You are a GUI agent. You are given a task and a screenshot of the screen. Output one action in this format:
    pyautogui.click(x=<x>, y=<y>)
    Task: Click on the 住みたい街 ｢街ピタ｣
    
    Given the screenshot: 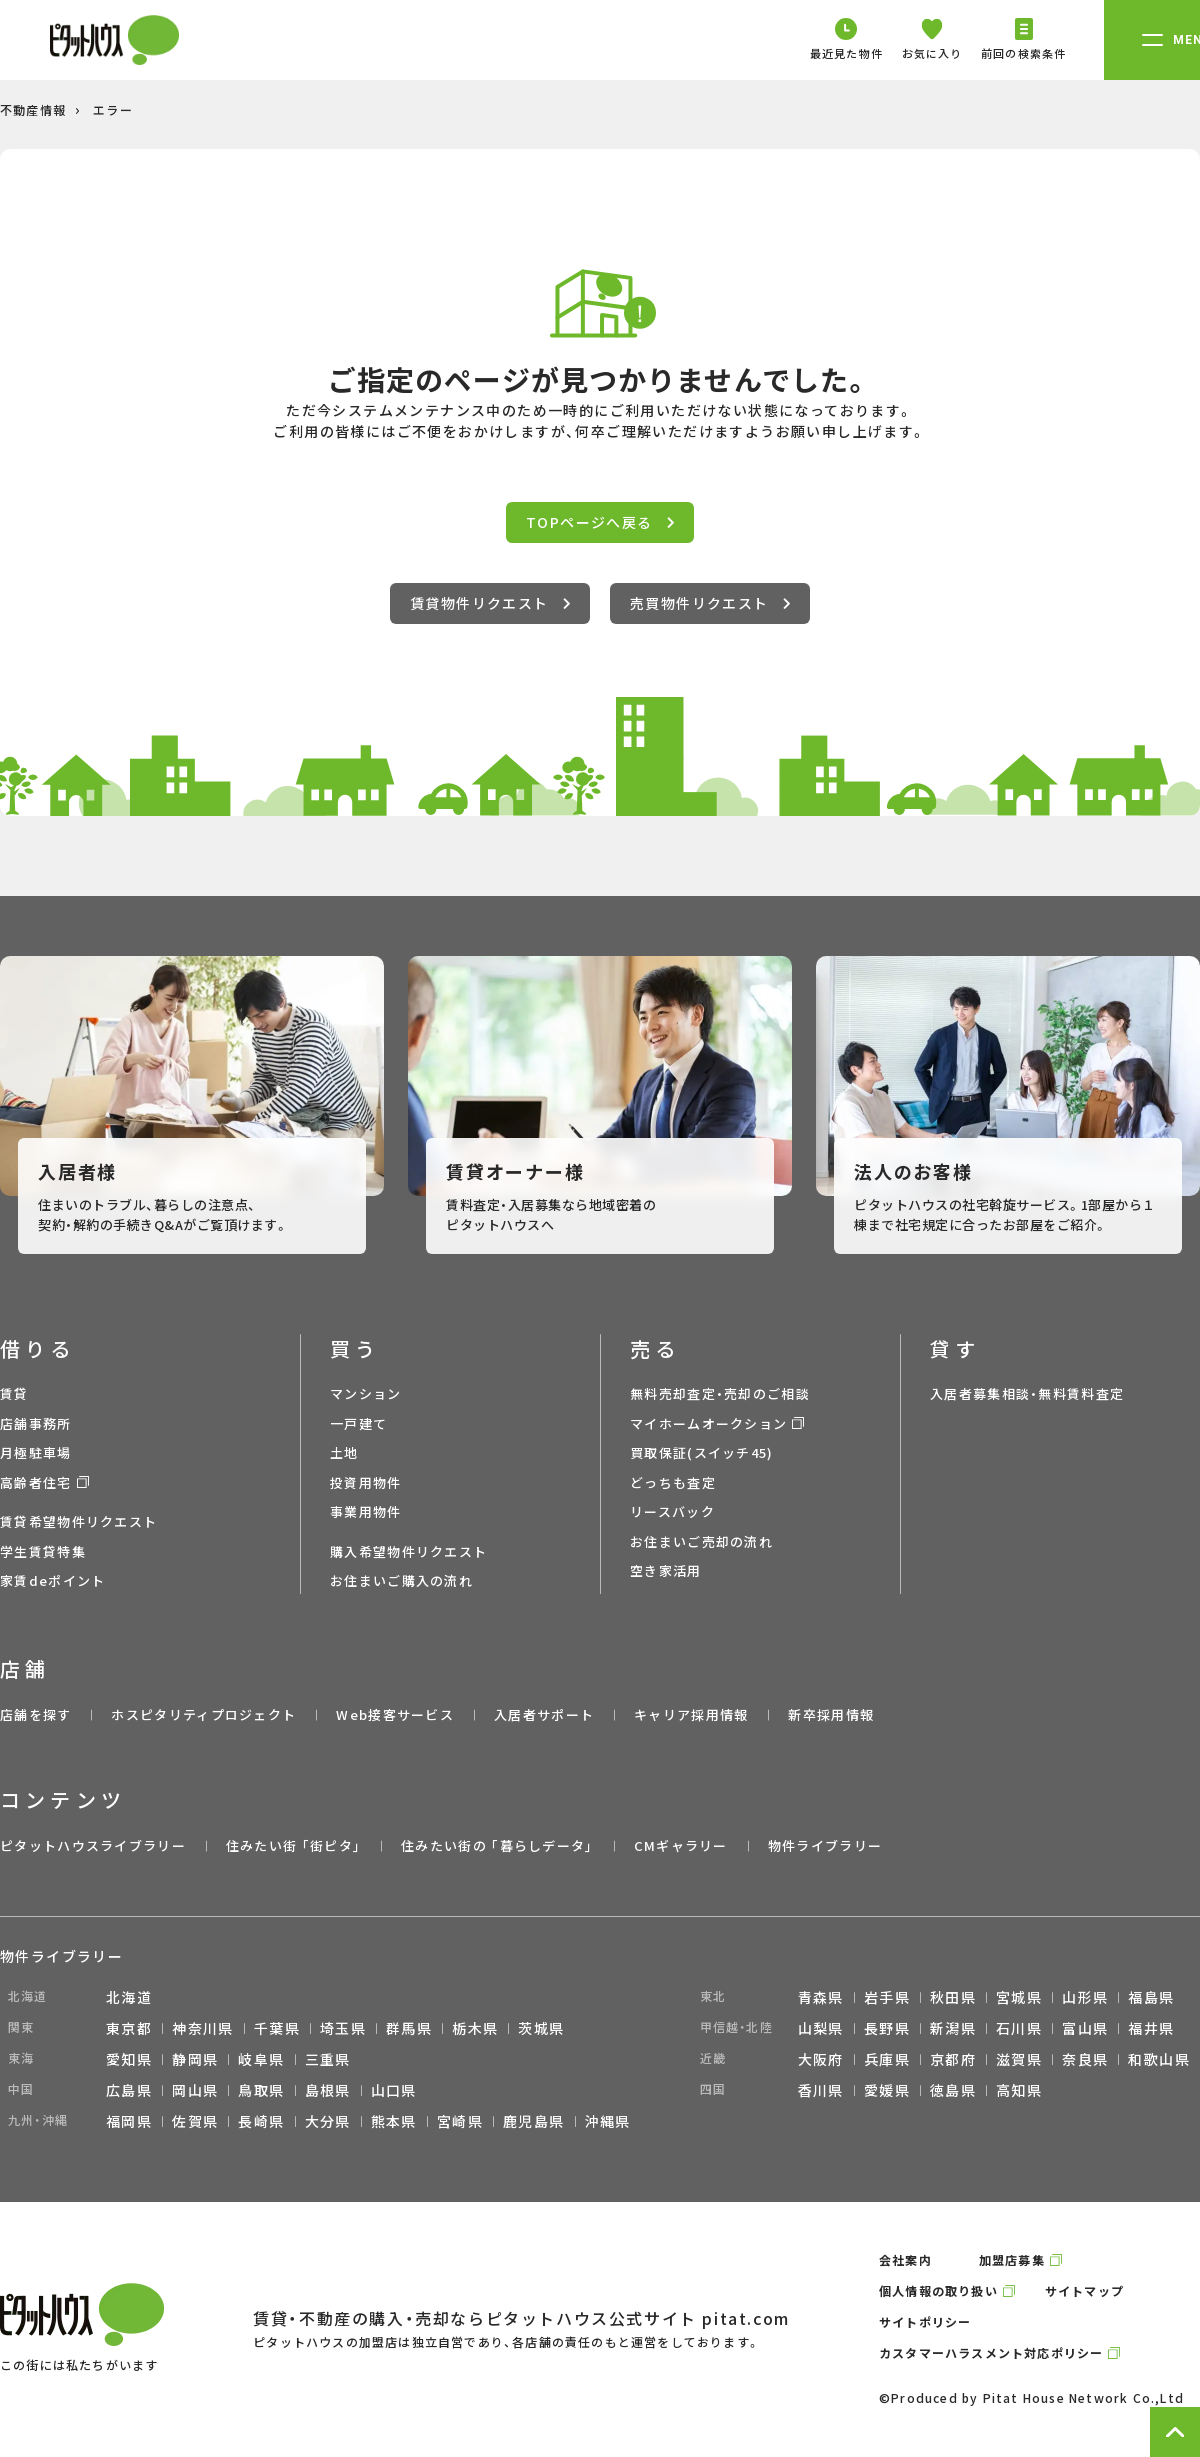 What is the action you would take?
    pyautogui.click(x=293, y=1845)
    